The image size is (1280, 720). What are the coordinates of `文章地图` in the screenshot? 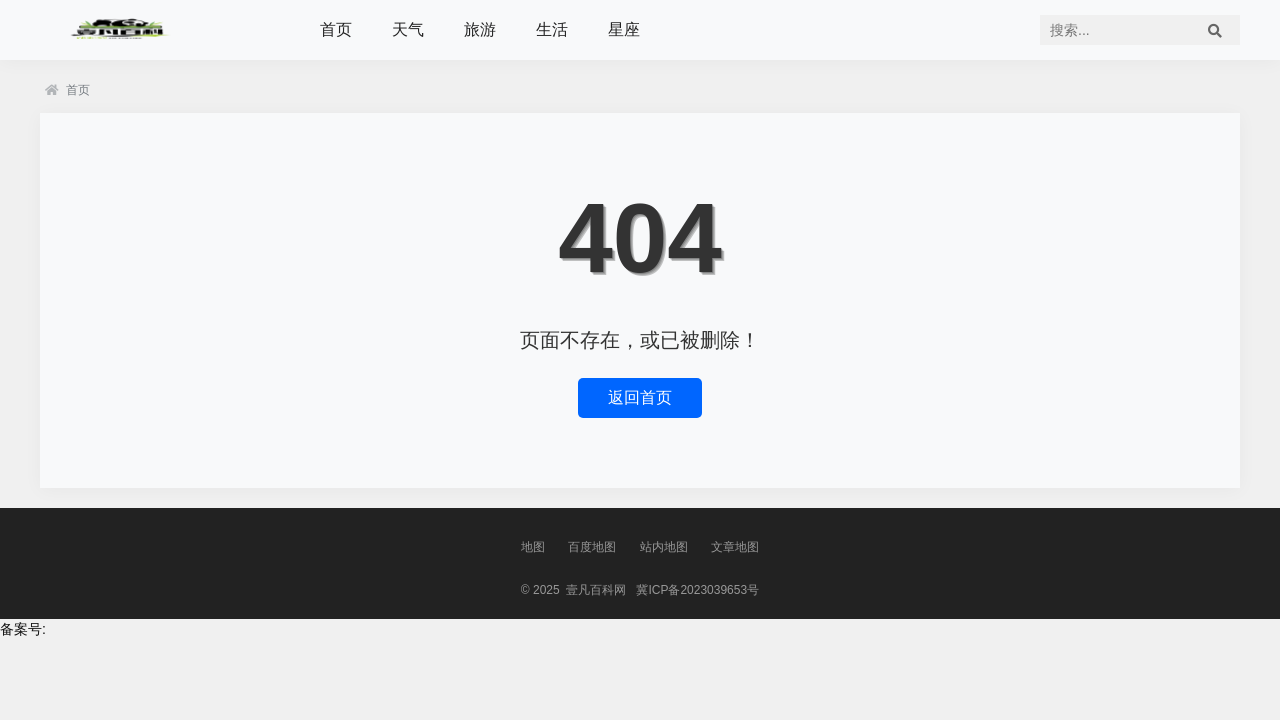 It's located at (735, 547).